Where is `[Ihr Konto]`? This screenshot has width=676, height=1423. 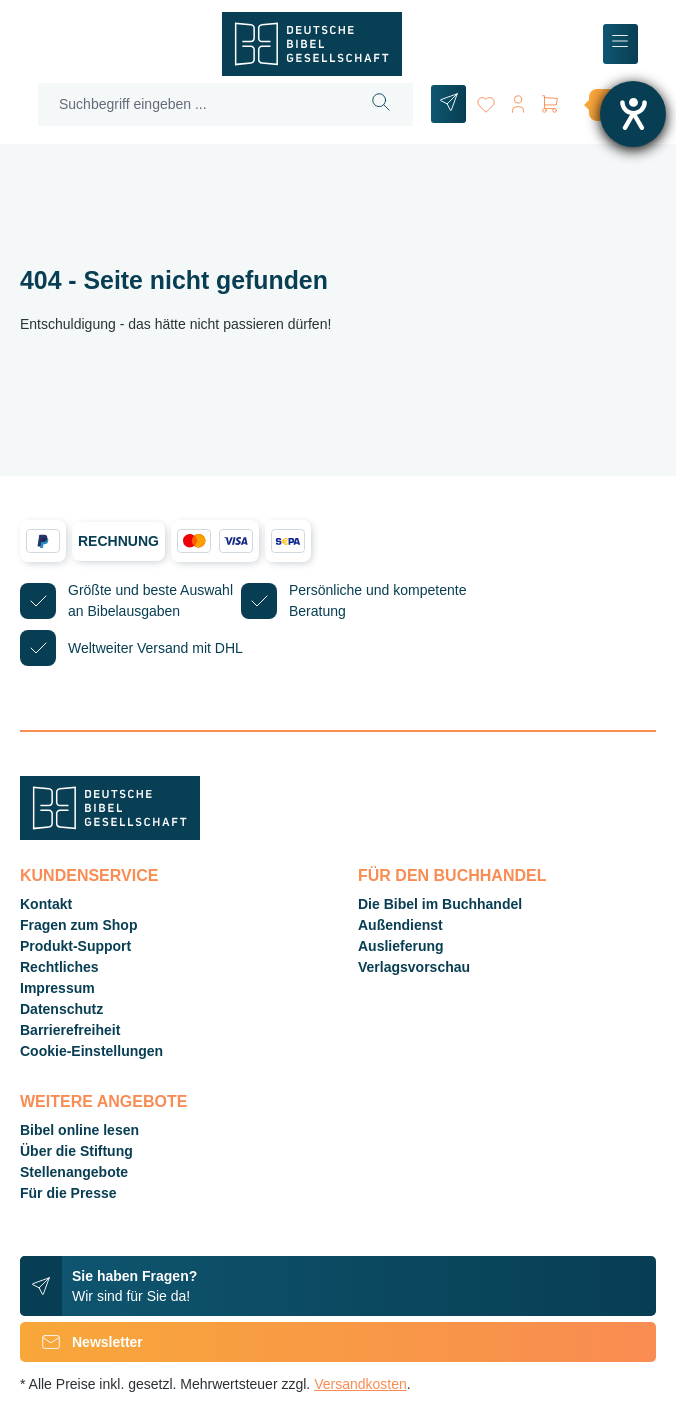
[Ihr Konto] is located at coordinates (518, 100).